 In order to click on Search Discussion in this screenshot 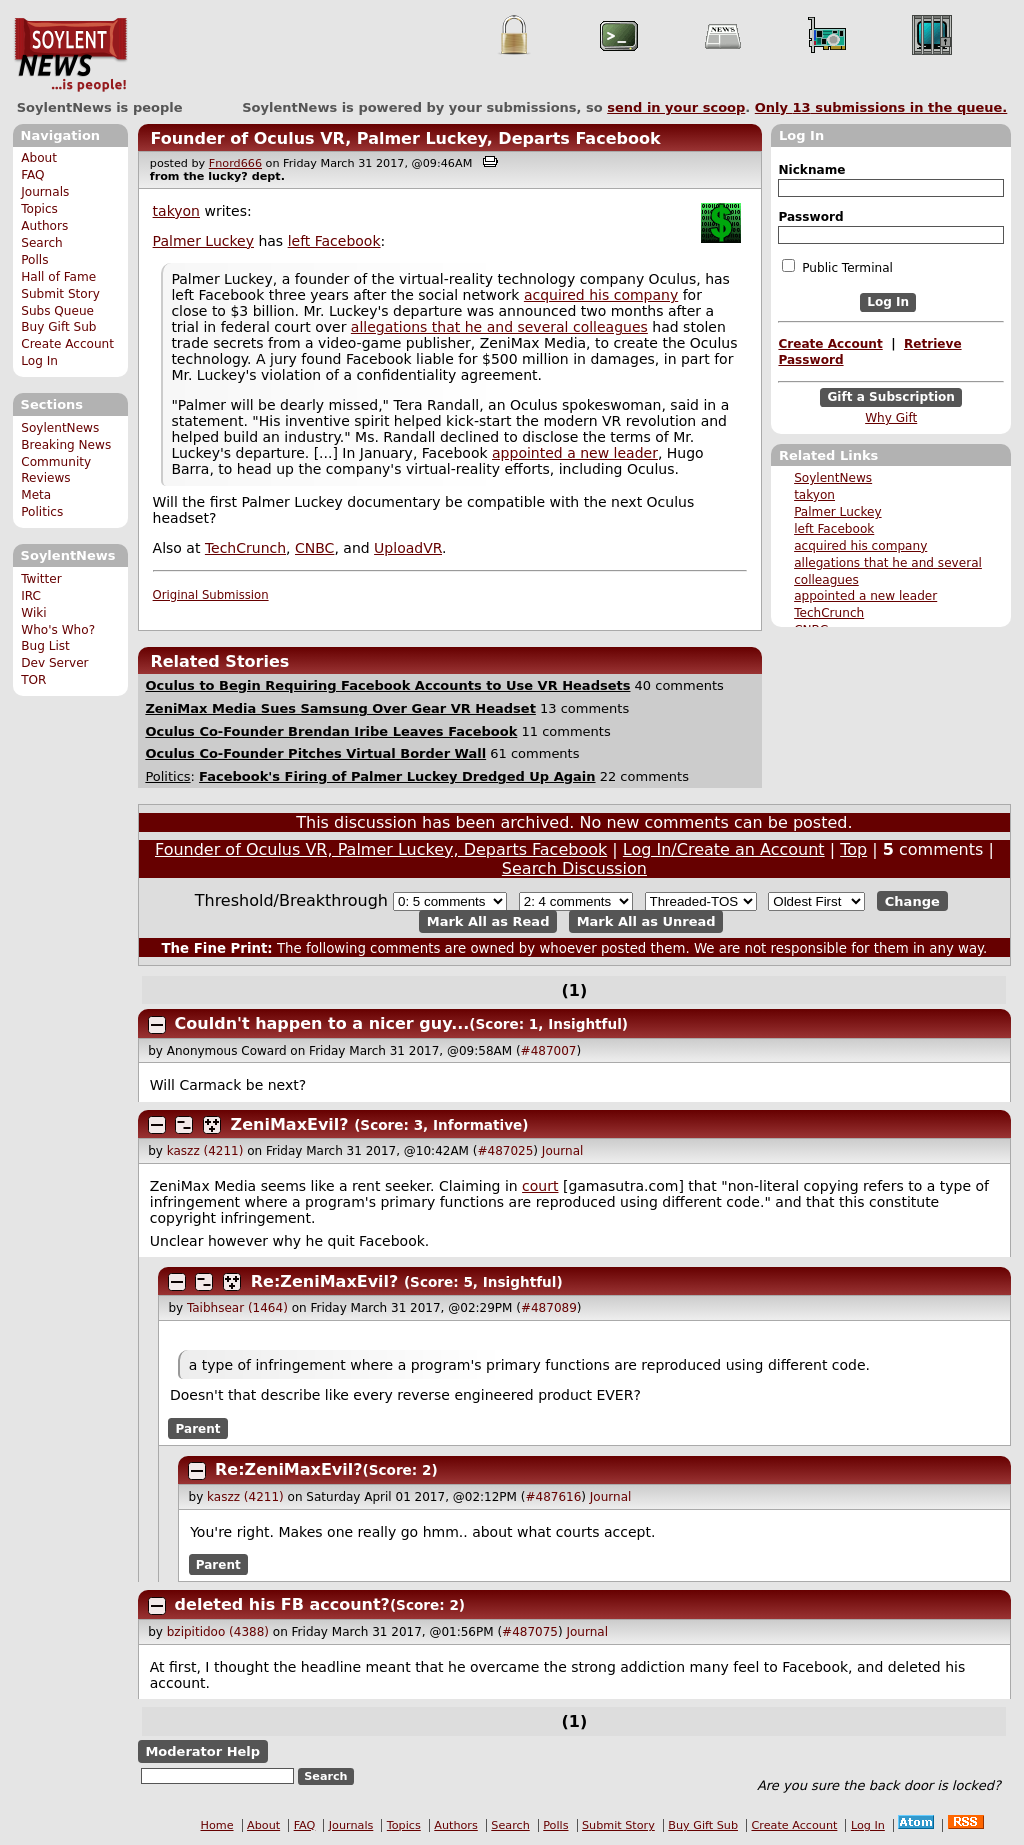, I will do `click(574, 868)`.